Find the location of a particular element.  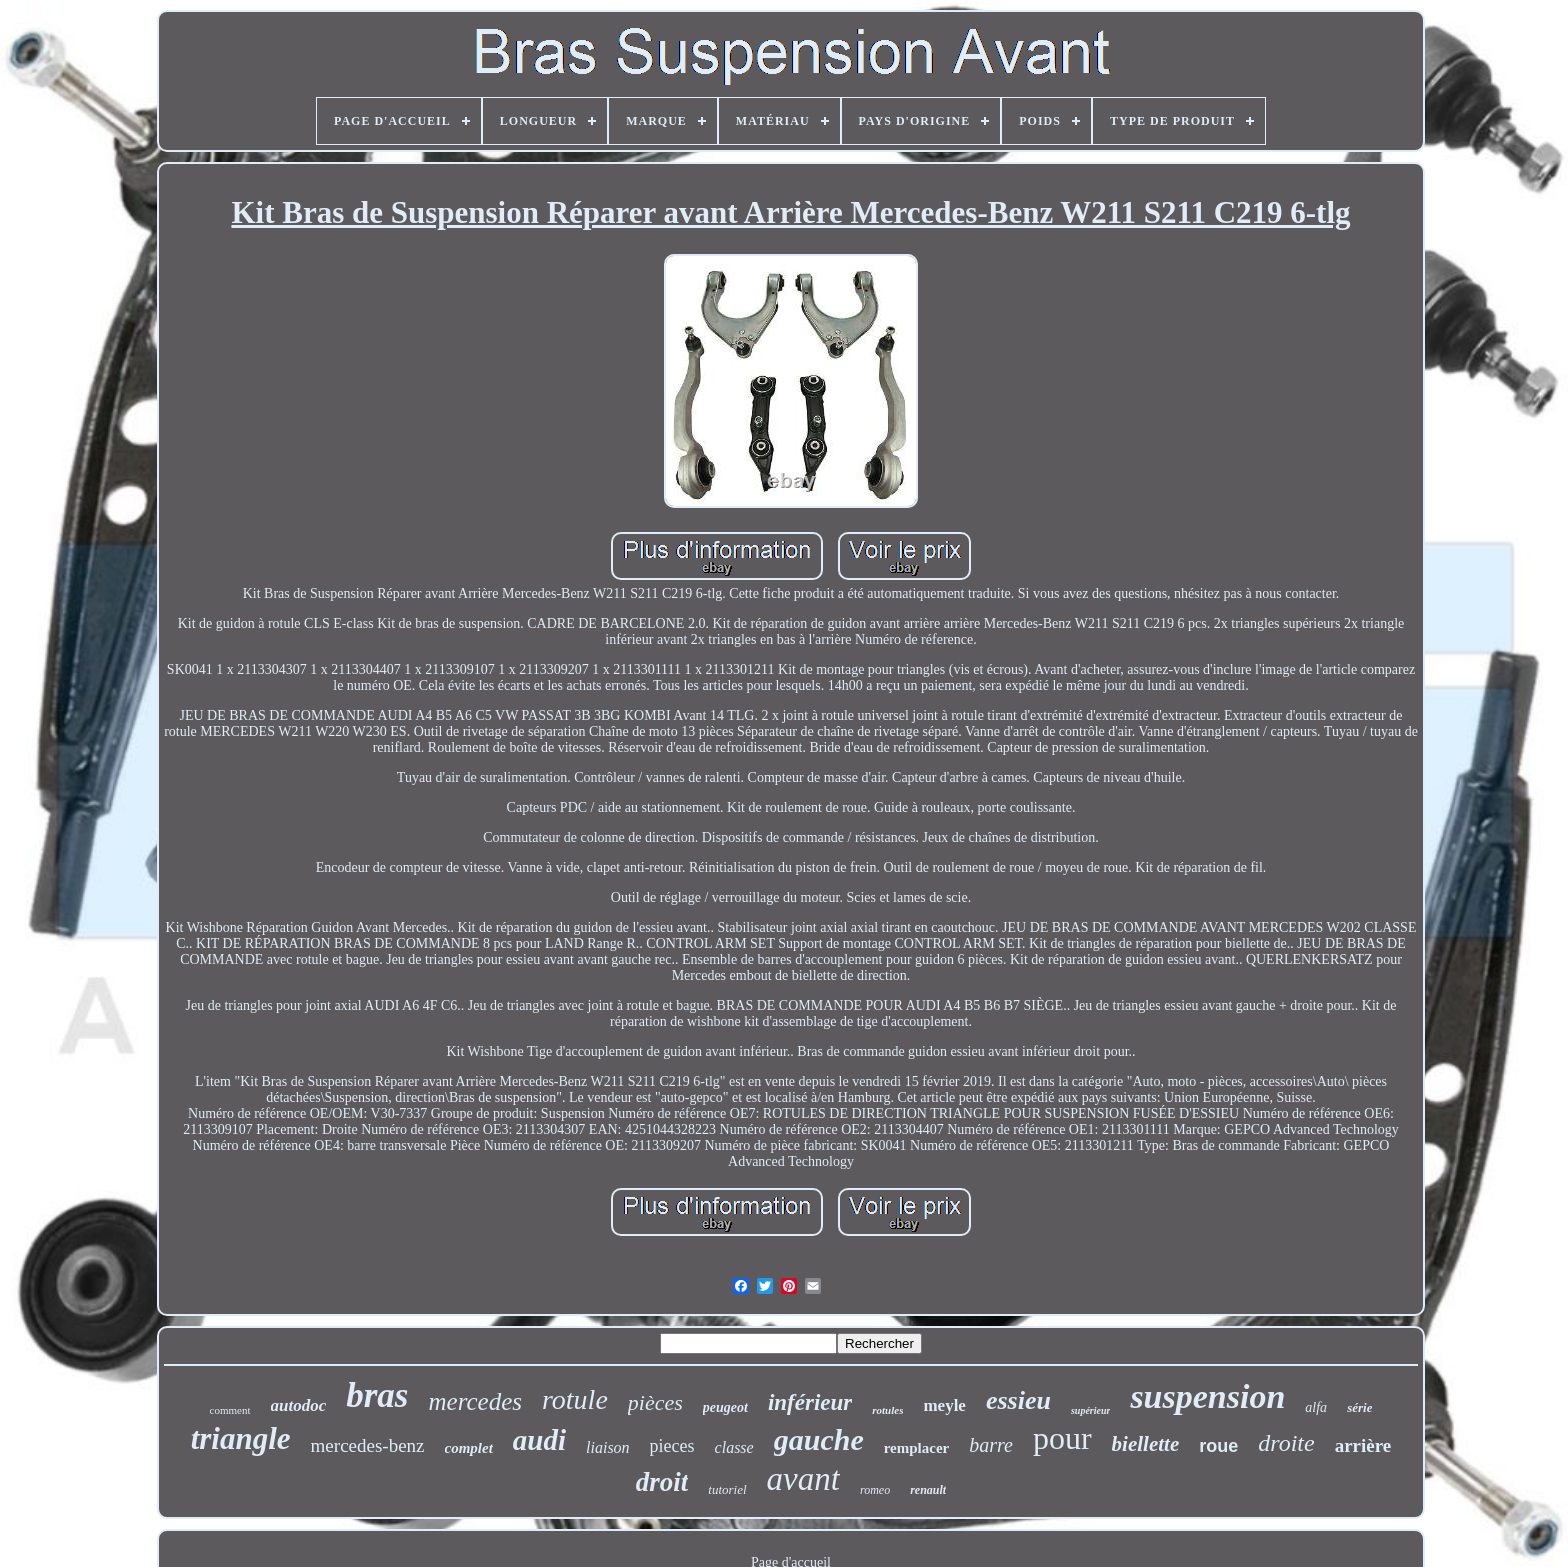

inférieur is located at coordinates (810, 1402).